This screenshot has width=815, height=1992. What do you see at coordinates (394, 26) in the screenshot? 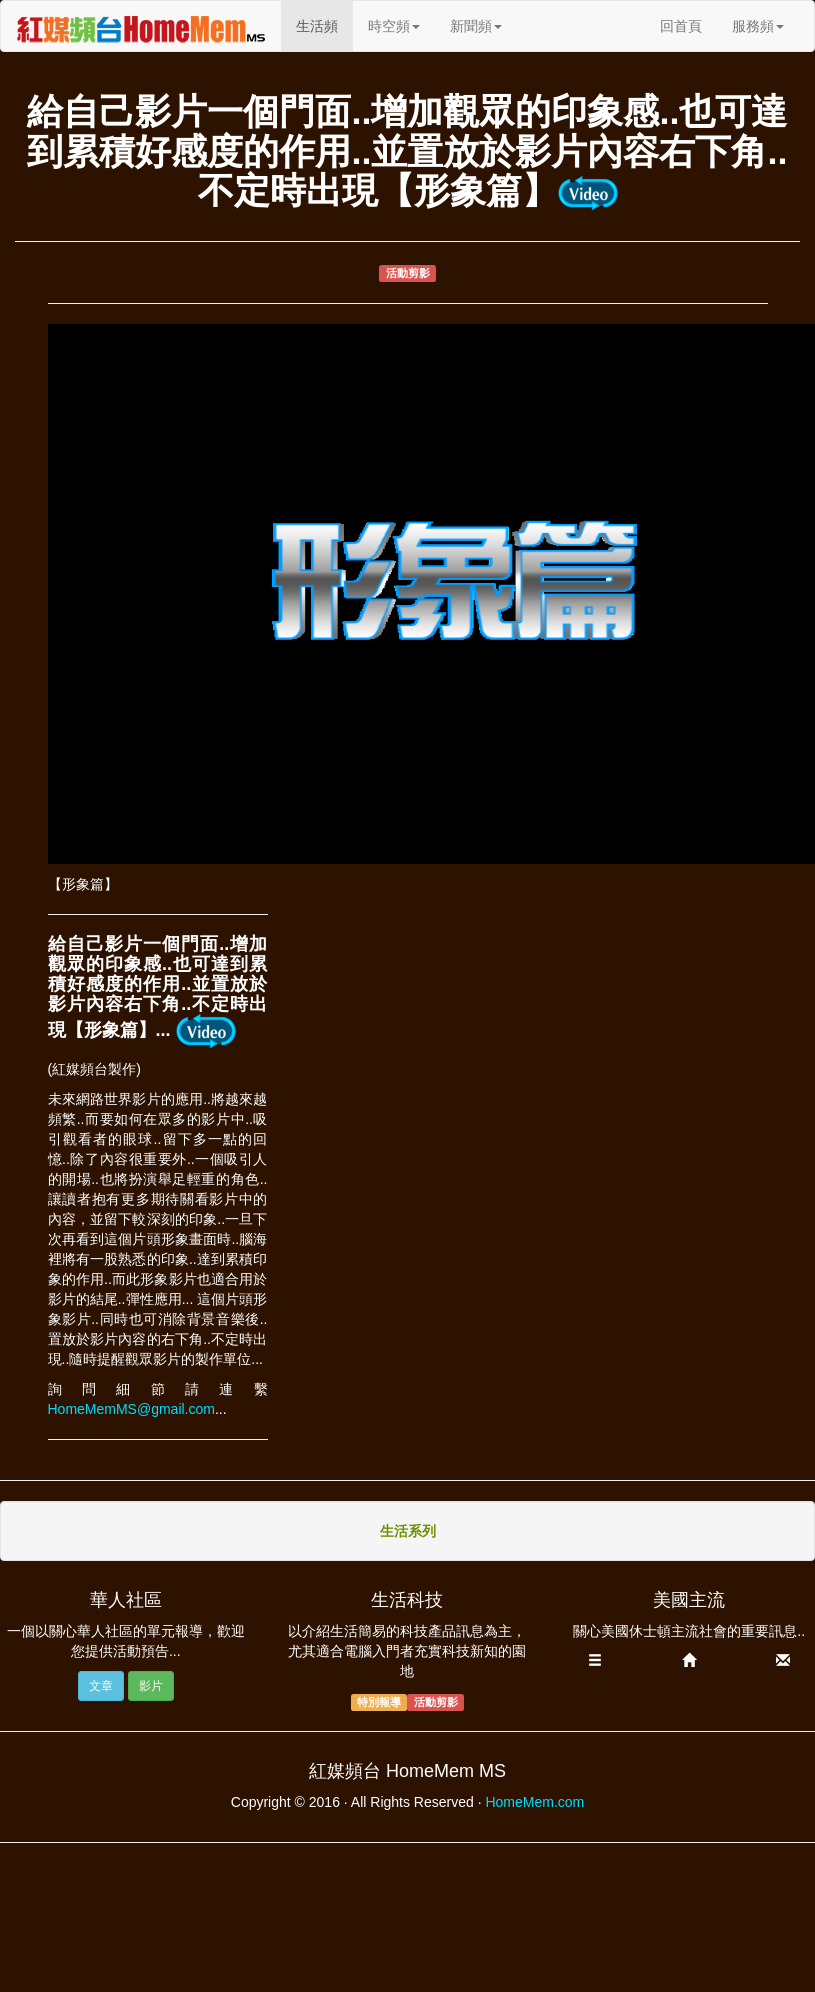
I see `時空頻 [button]` at bounding box center [394, 26].